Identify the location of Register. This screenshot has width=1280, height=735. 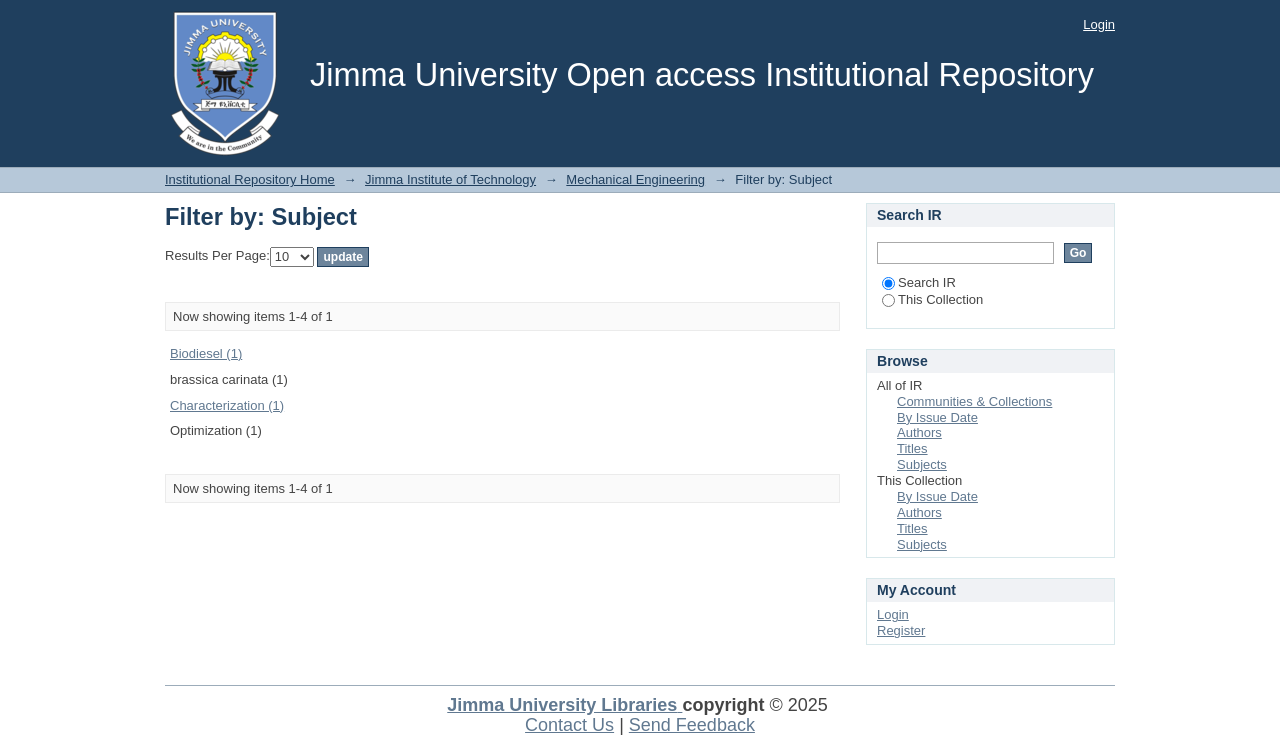
(901, 630).